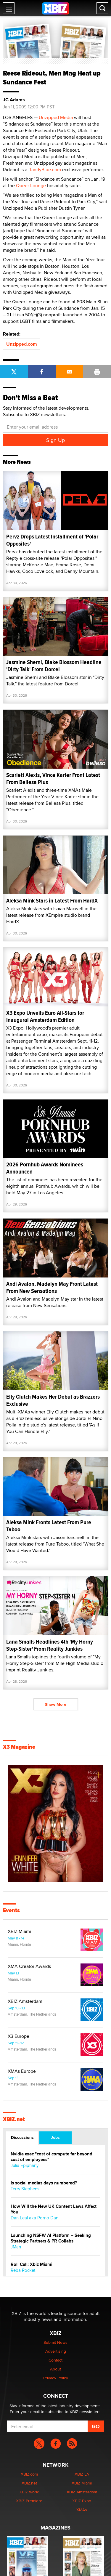 The image size is (111, 2576). What do you see at coordinates (22, 2137) in the screenshot?
I see `Discussions` at bounding box center [22, 2137].